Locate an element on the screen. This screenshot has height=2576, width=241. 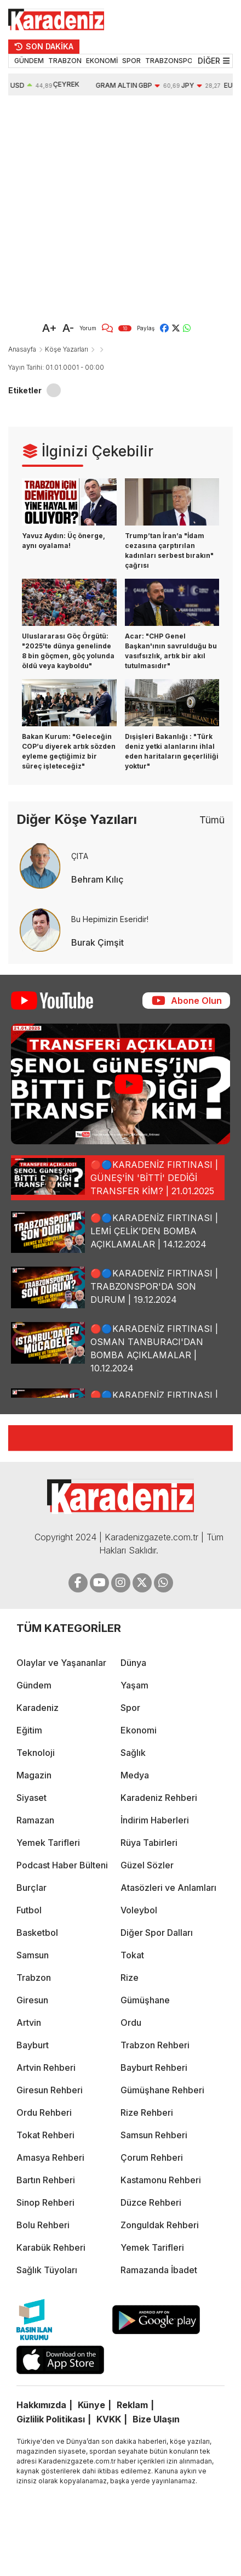
Gümüşhane is located at coordinates (145, 2000).